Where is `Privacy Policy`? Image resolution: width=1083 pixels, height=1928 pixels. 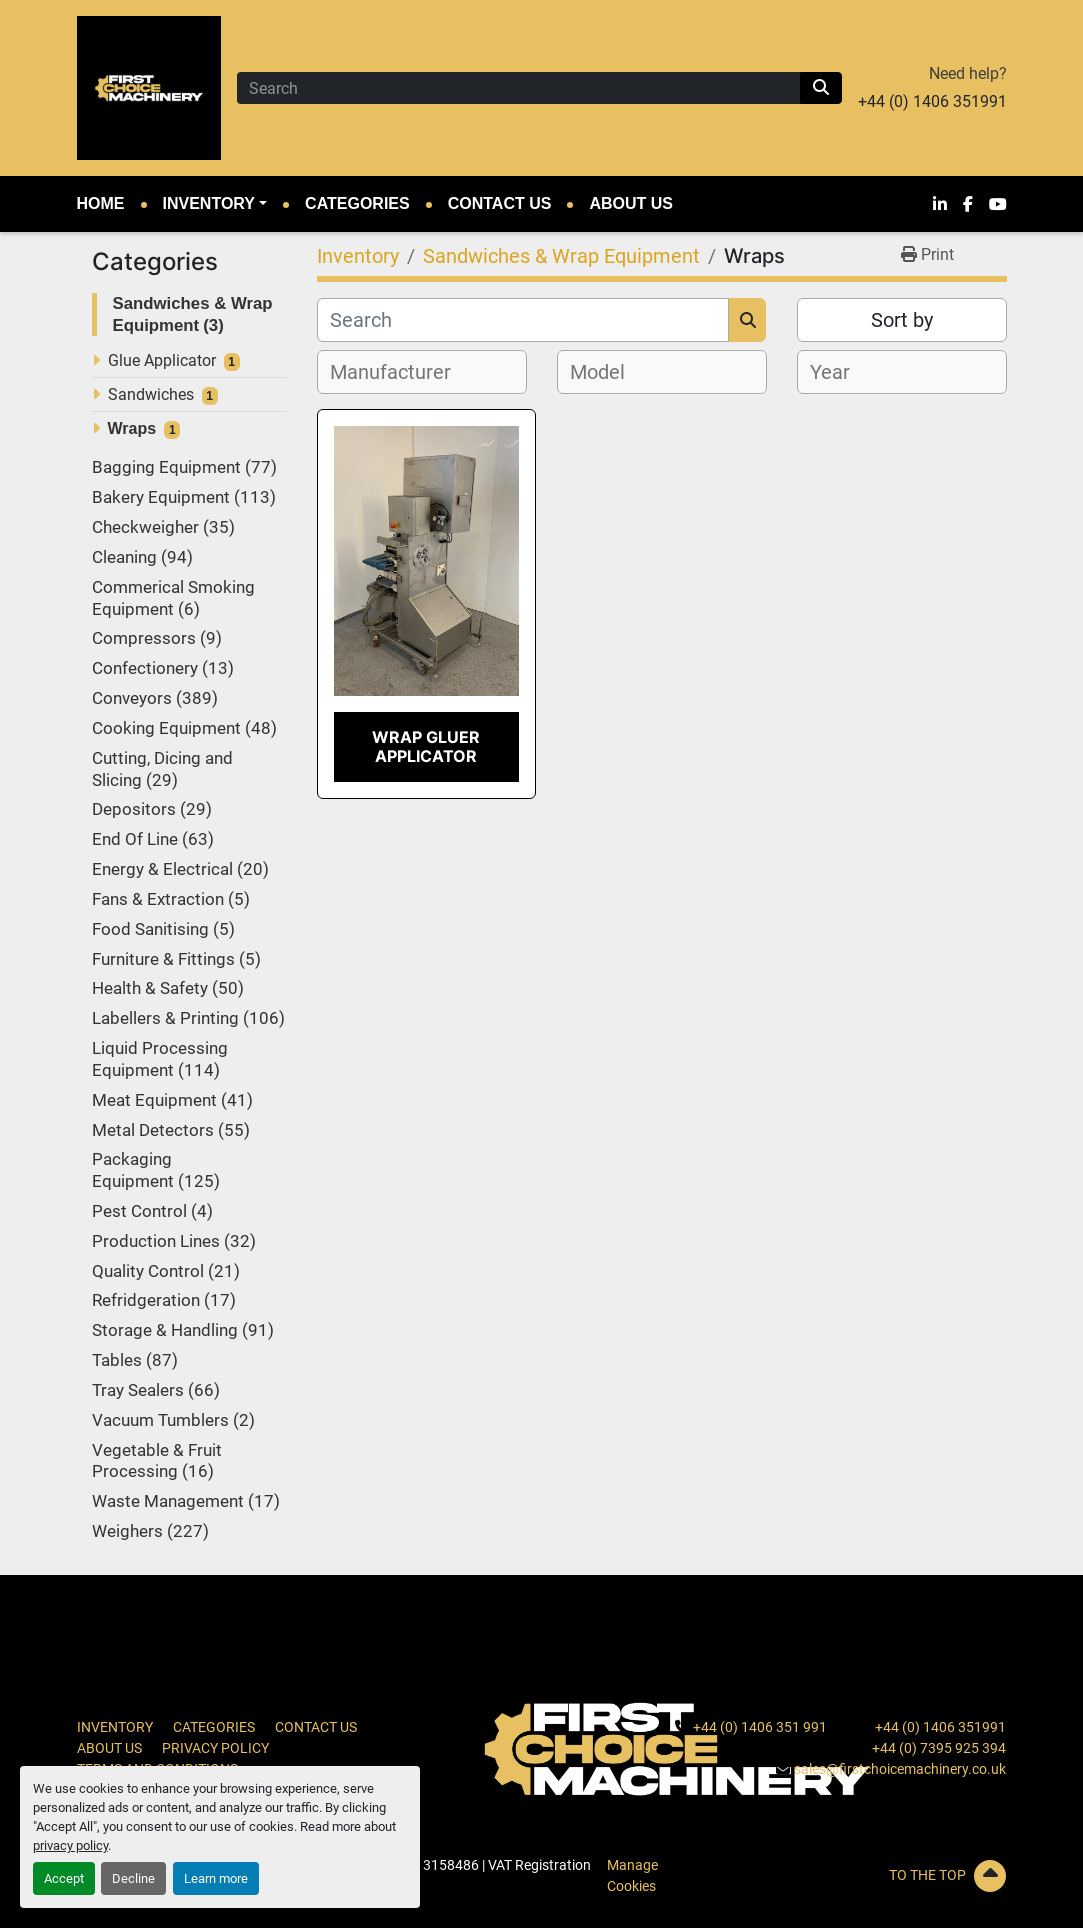 Privacy Policy is located at coordinates (215, 1748).